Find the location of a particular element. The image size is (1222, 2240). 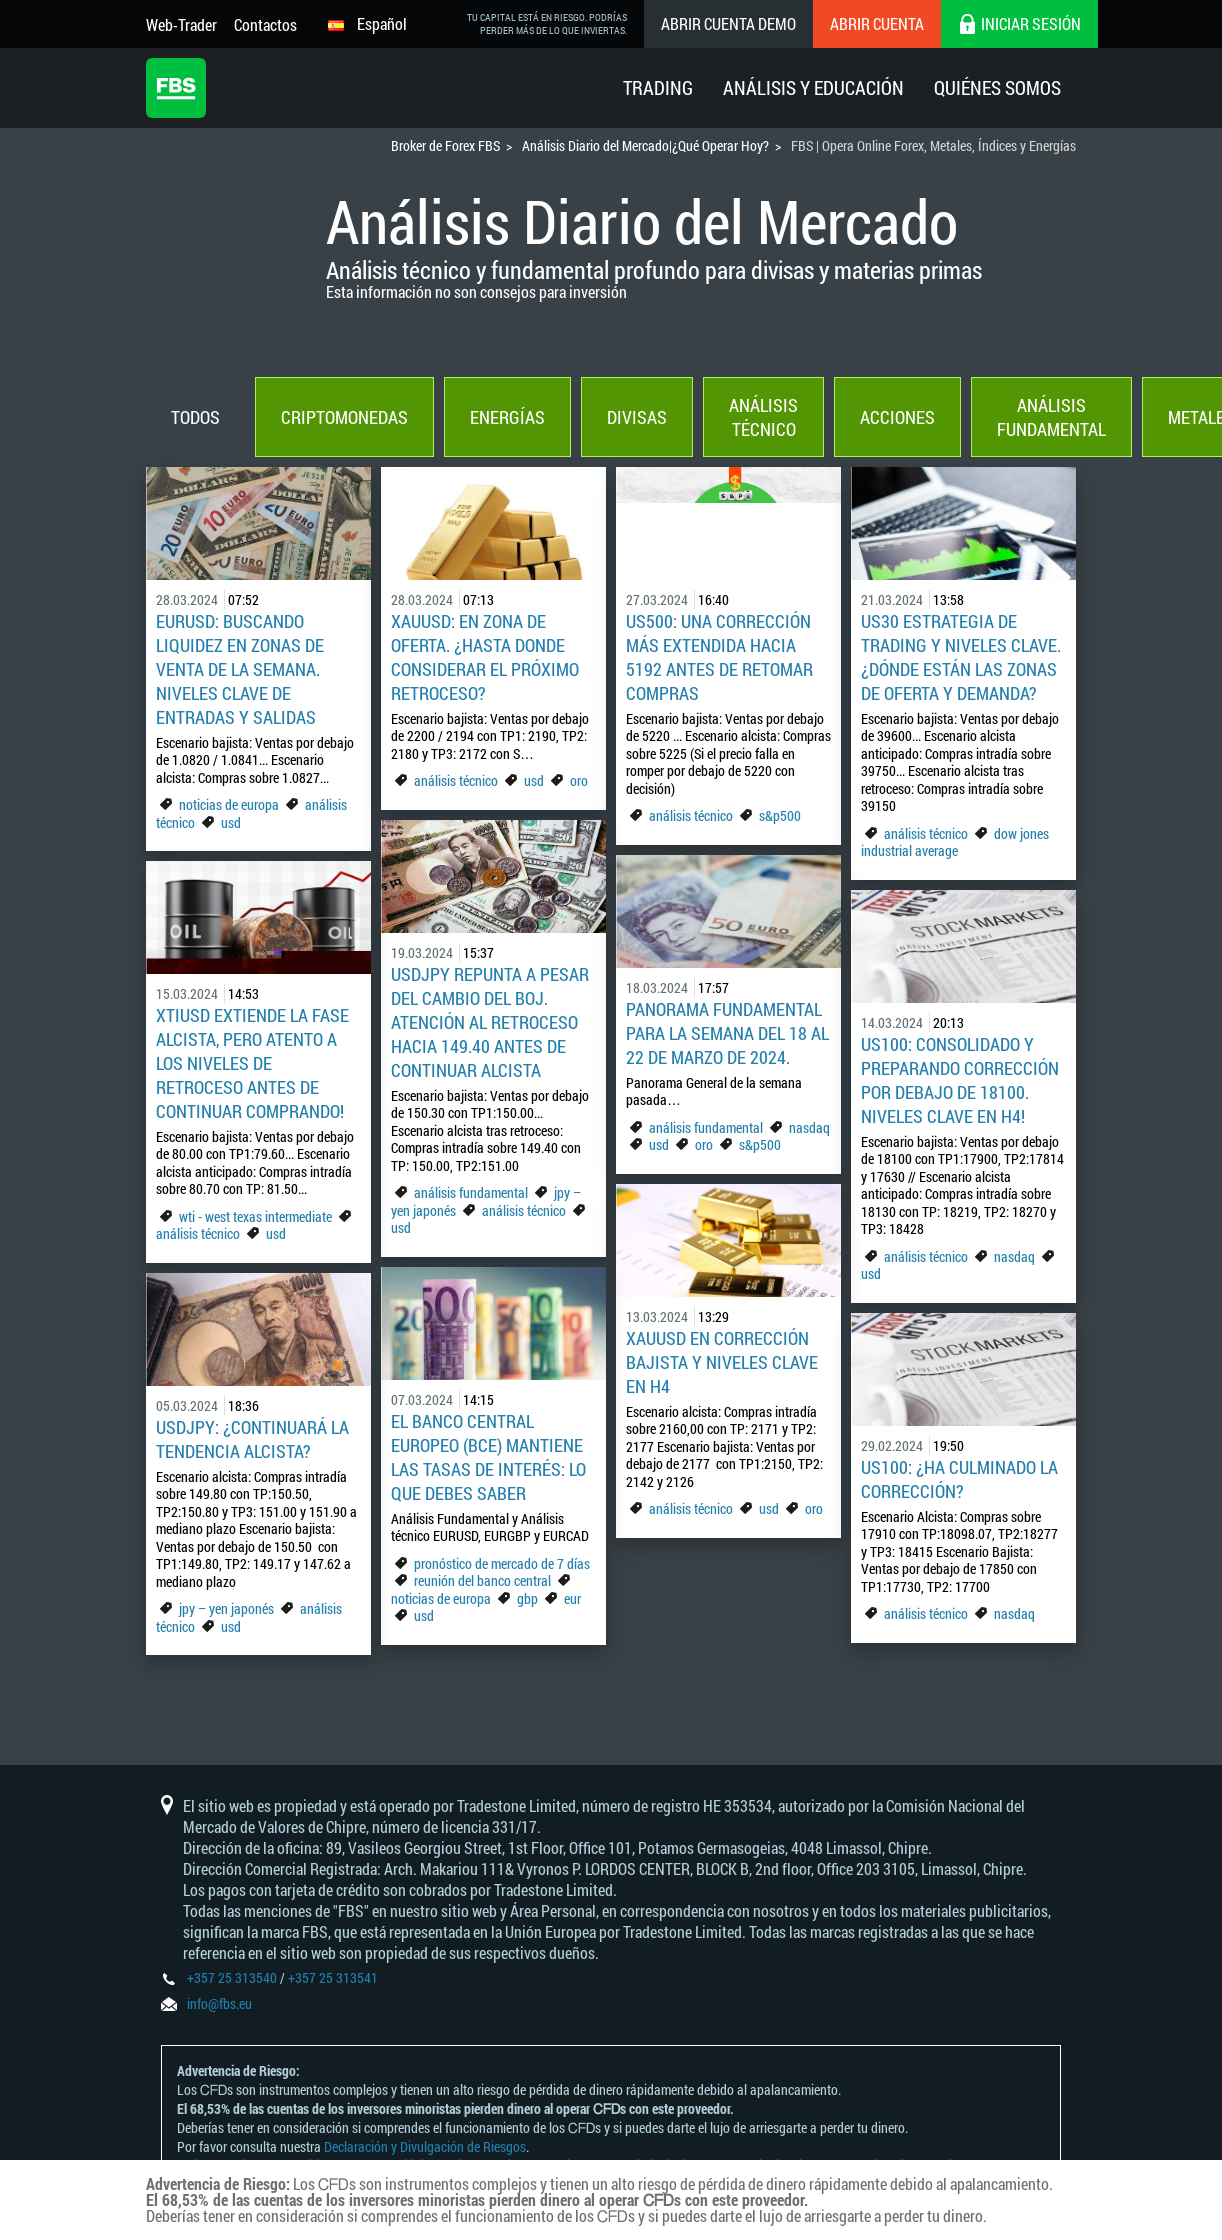

wti - west texas intermediate is located at coordinates (255, 1216).